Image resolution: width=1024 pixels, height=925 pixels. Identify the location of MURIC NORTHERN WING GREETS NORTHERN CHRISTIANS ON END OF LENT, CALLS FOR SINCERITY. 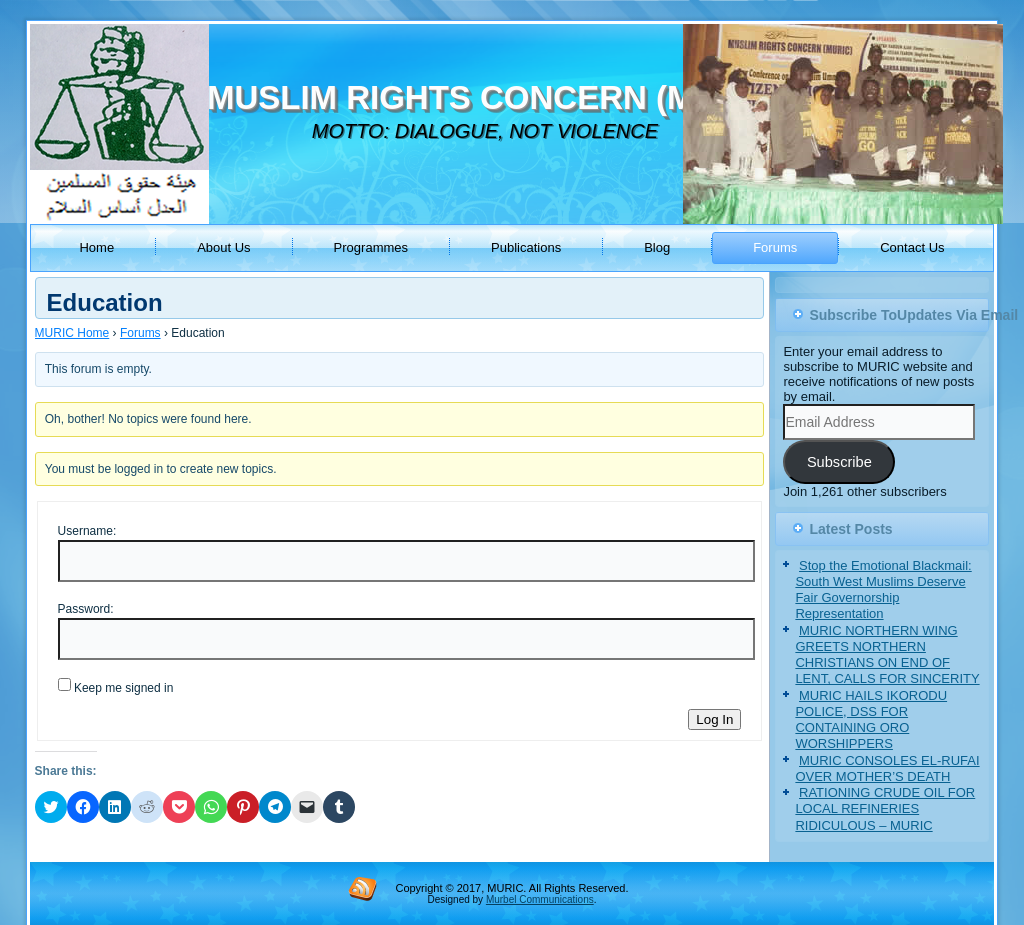
(887, 655).